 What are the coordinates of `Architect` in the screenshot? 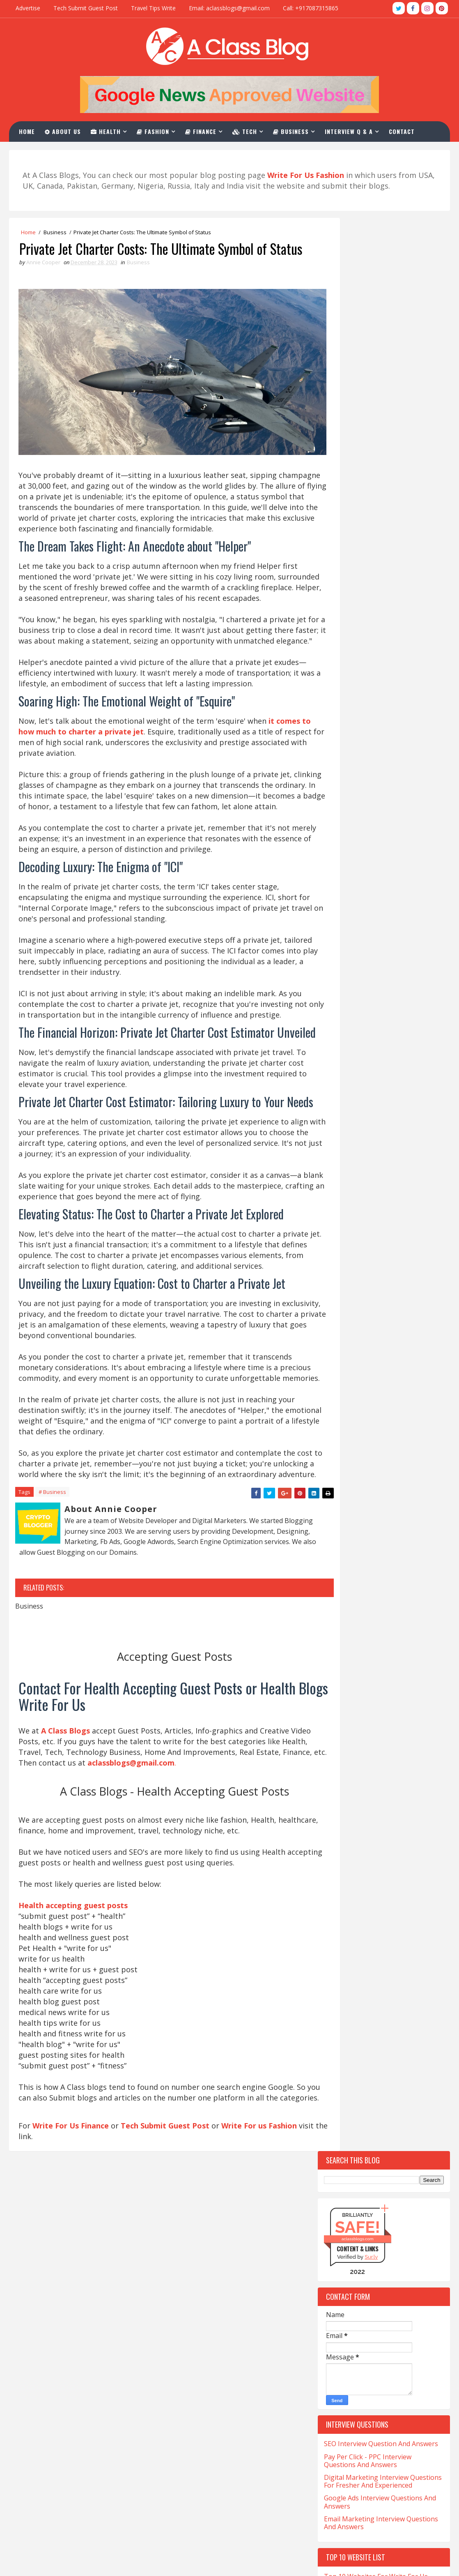 It's located at (341, 1144).